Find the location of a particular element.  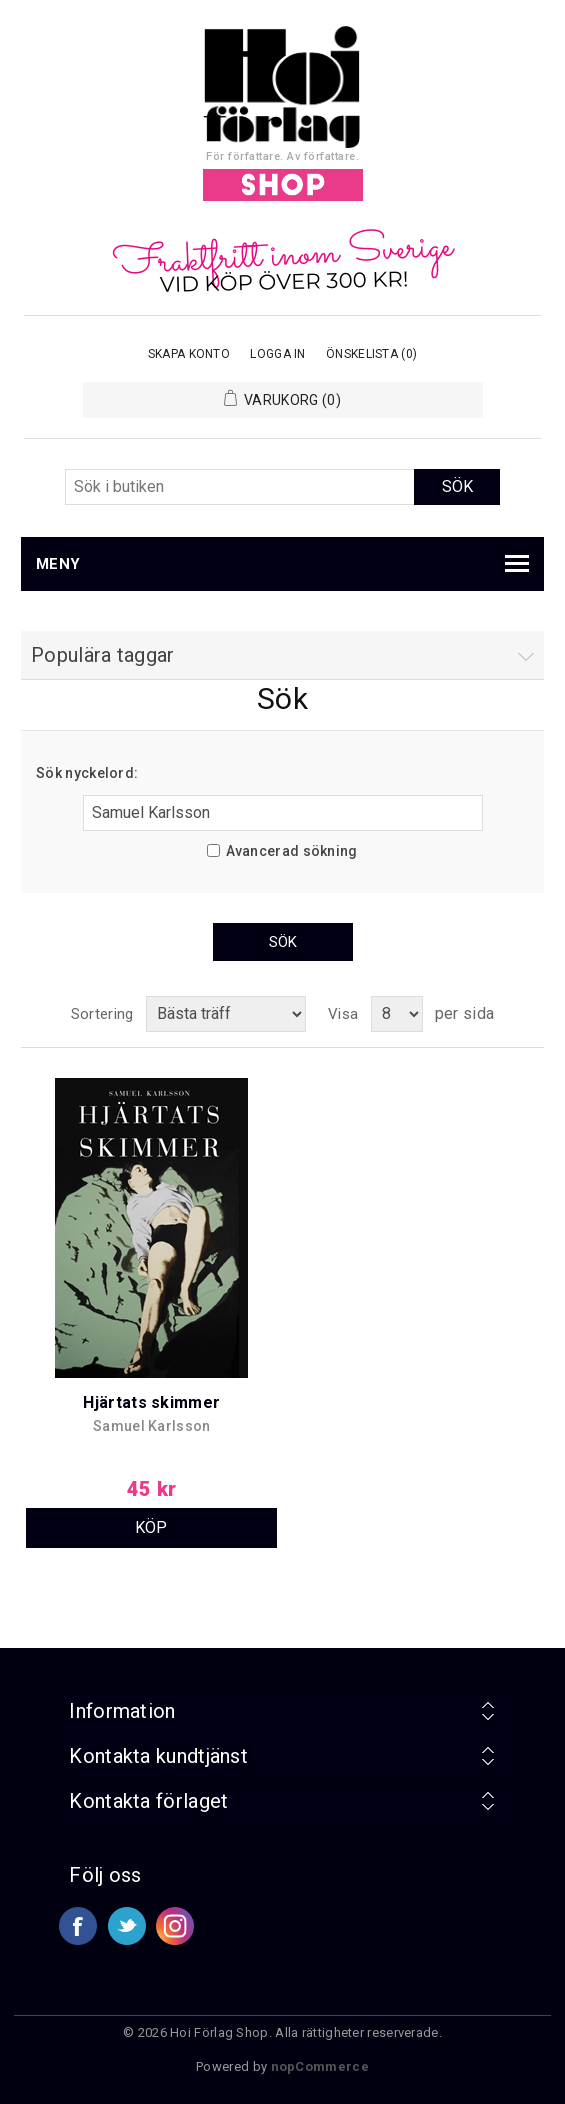

Avancerad sökning is located at coordinates (292, 851).